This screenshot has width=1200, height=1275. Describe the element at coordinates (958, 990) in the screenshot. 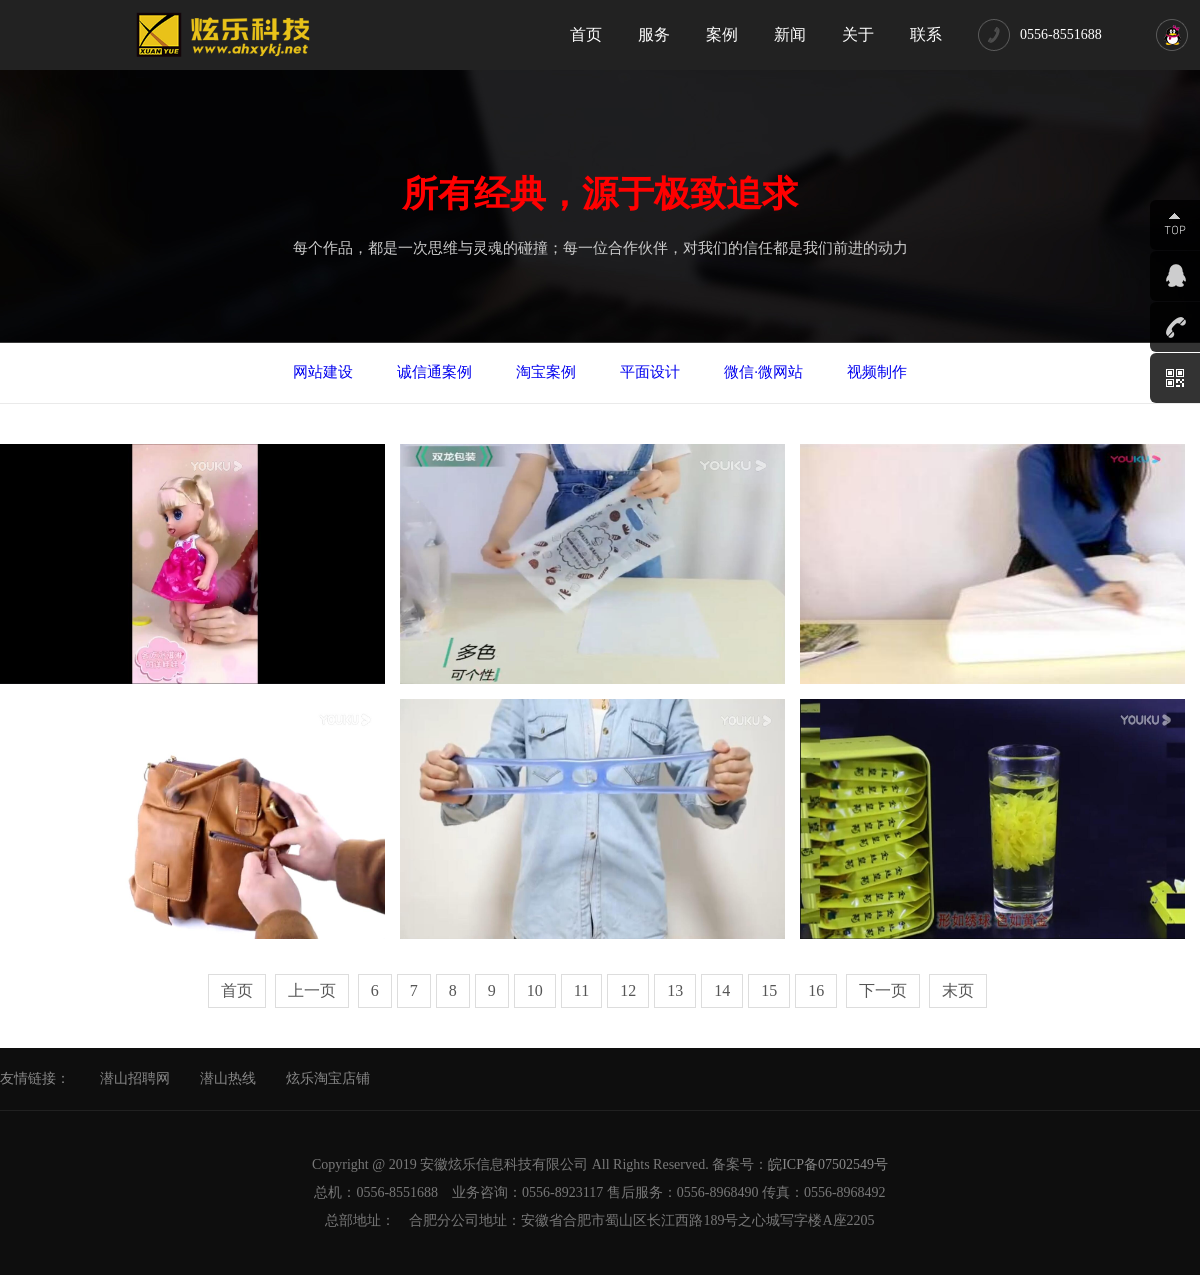

I see `末页` at that location.